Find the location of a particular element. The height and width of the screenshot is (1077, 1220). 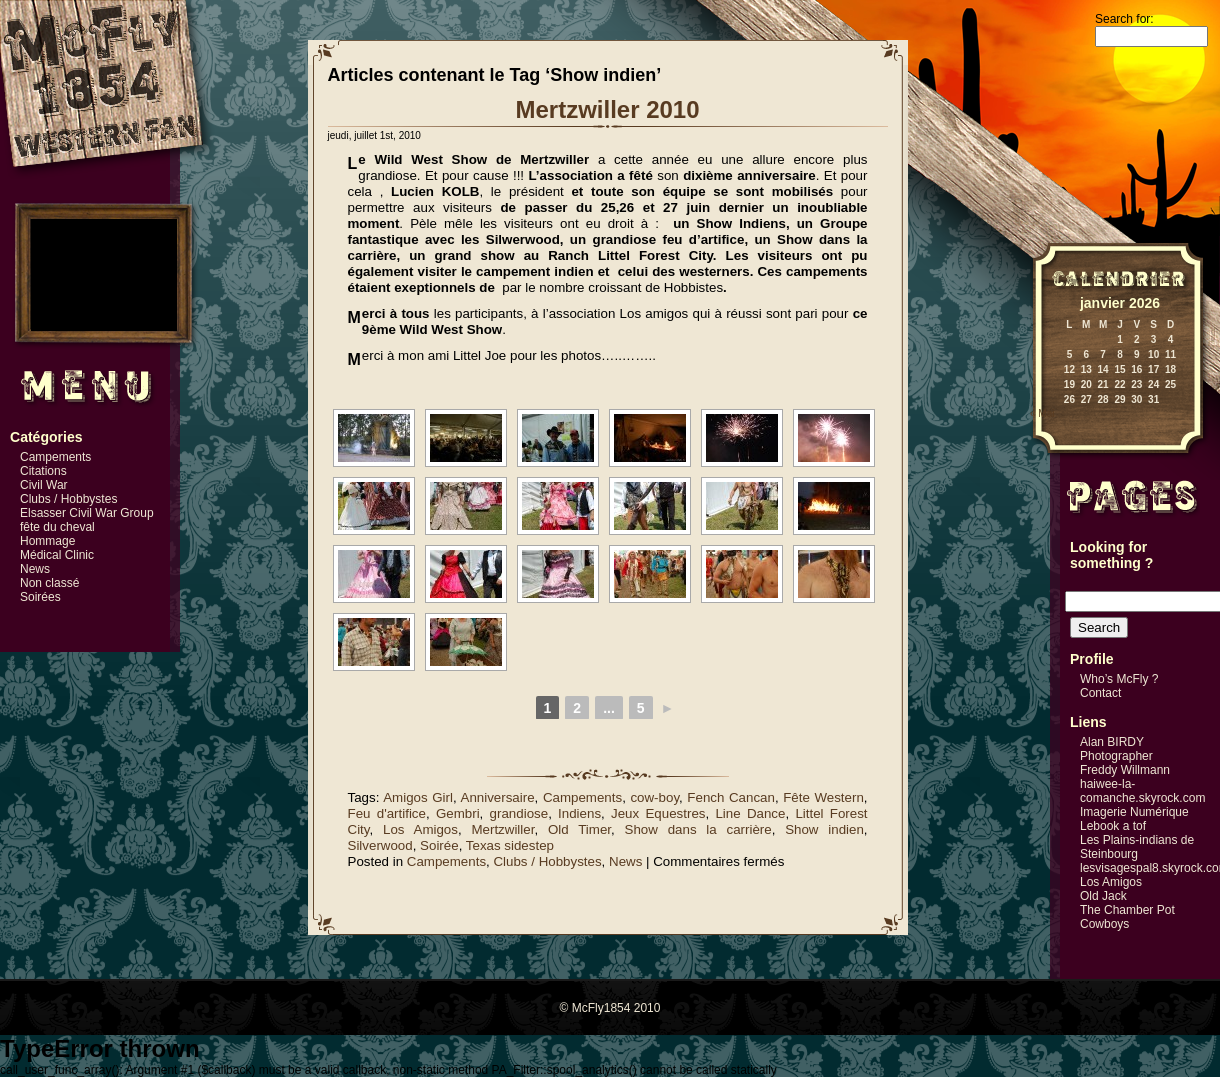

Jeux Equestres is located at coordinates (658, 813).